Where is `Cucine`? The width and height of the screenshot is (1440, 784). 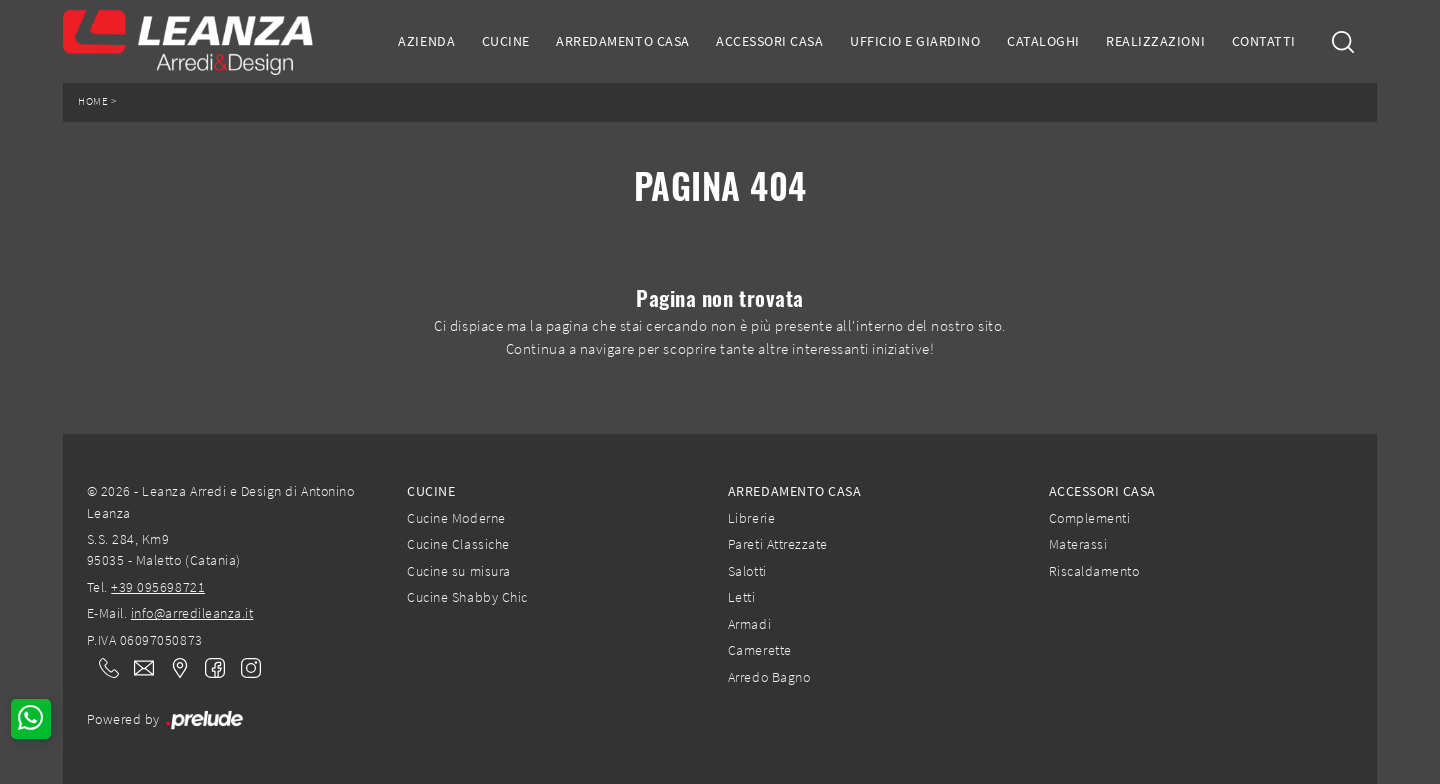 Cucine is located at coordinates (506, 41).